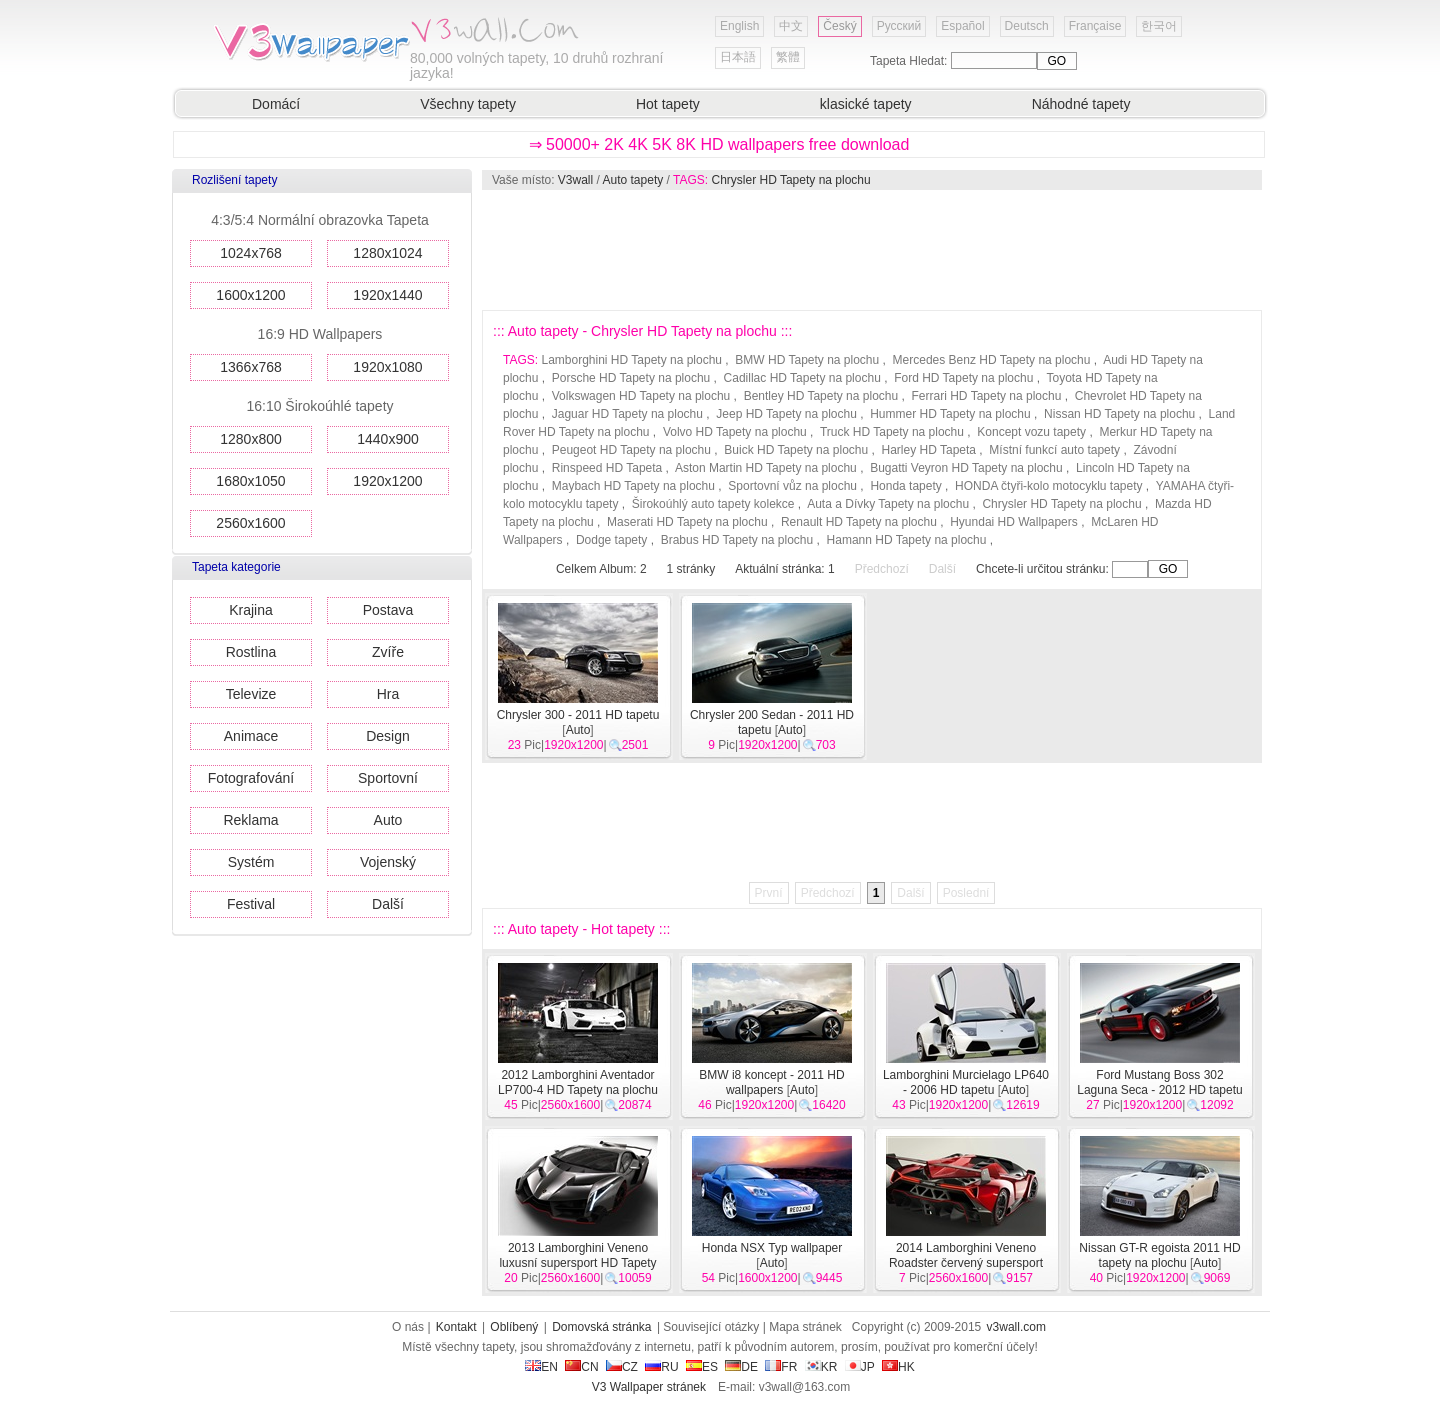 The width and height of the screenshot is (1440, 1402). What do you see at coordinates (456, 1327) in the screenshot?
I see `Kontakt` at bounding box center [456, 1327].